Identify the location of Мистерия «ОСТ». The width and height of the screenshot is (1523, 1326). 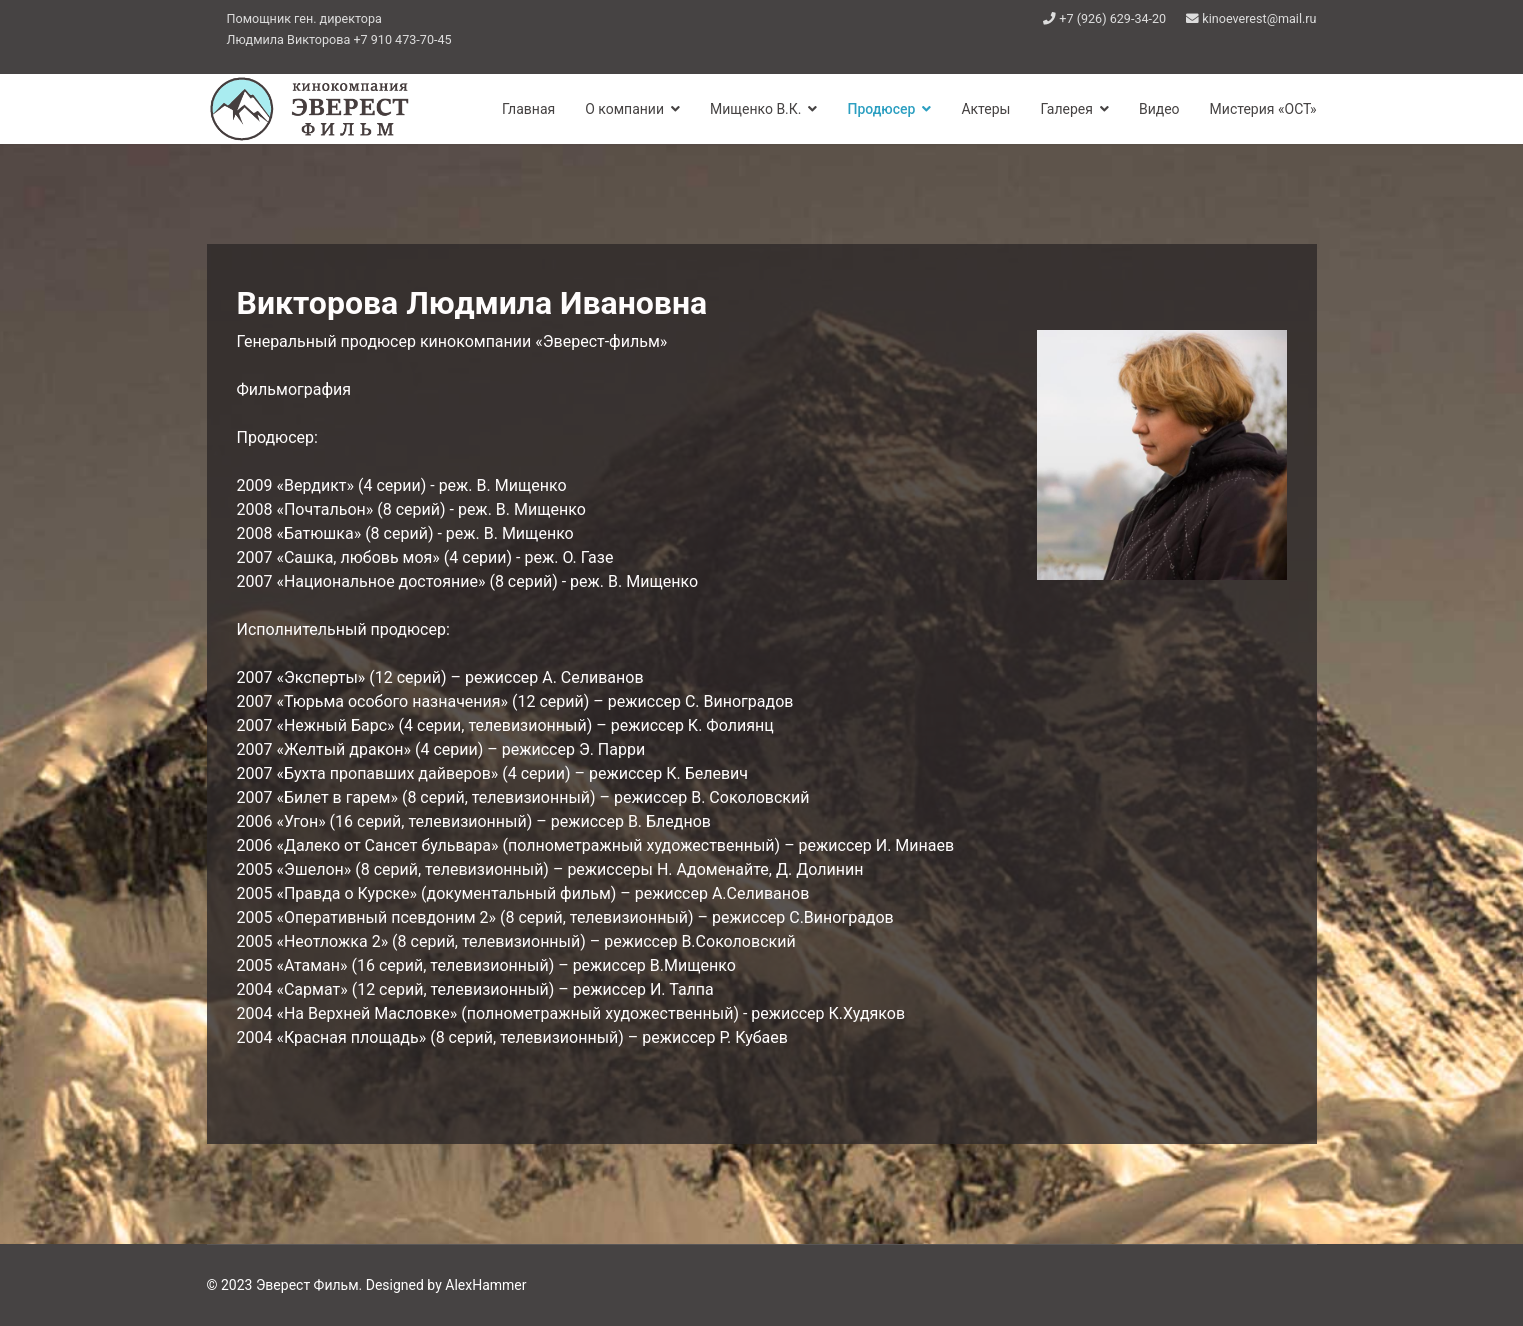
(1263, 109).